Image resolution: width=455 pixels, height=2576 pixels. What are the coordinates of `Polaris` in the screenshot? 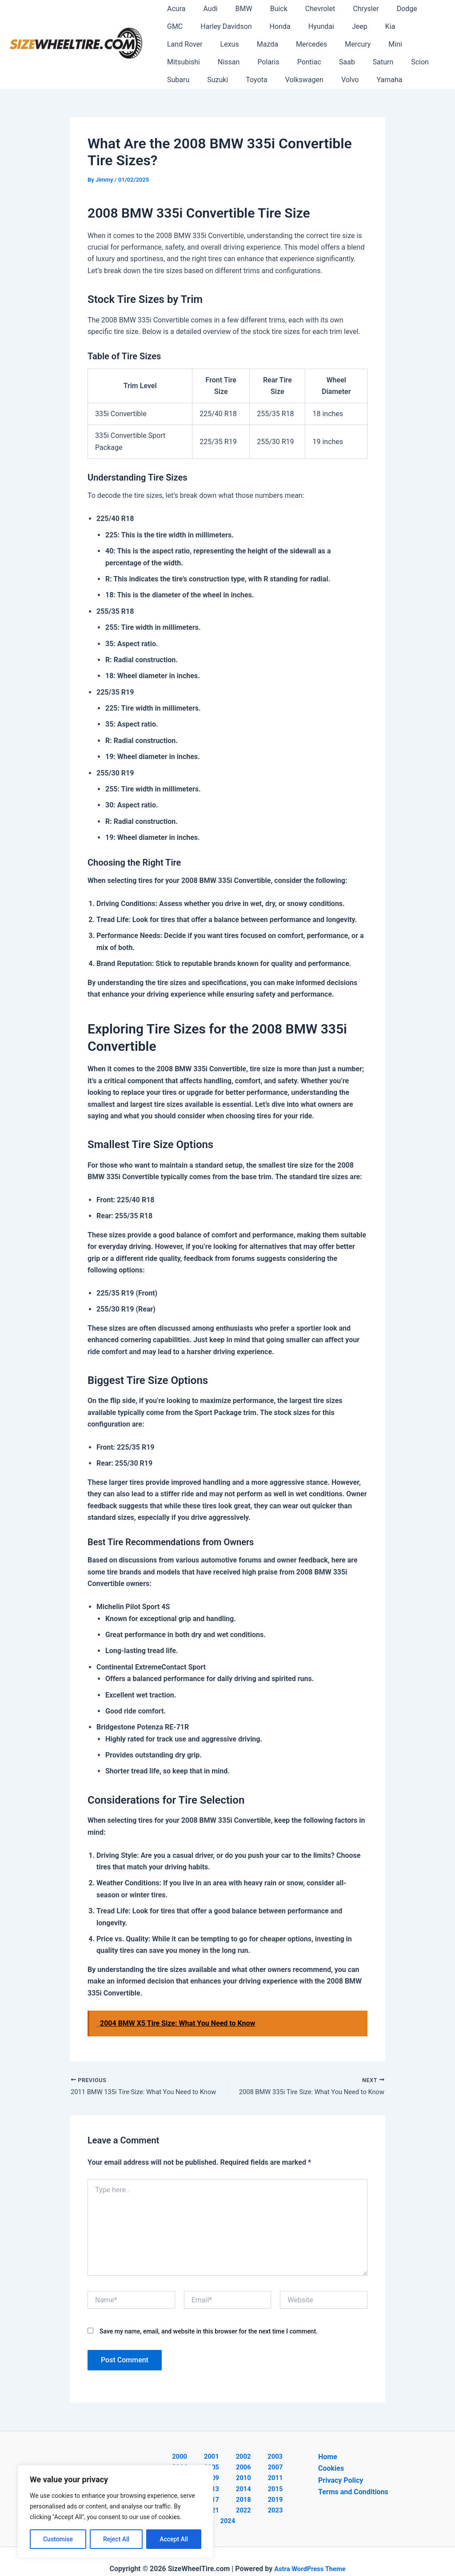 It's located at (408, 44).